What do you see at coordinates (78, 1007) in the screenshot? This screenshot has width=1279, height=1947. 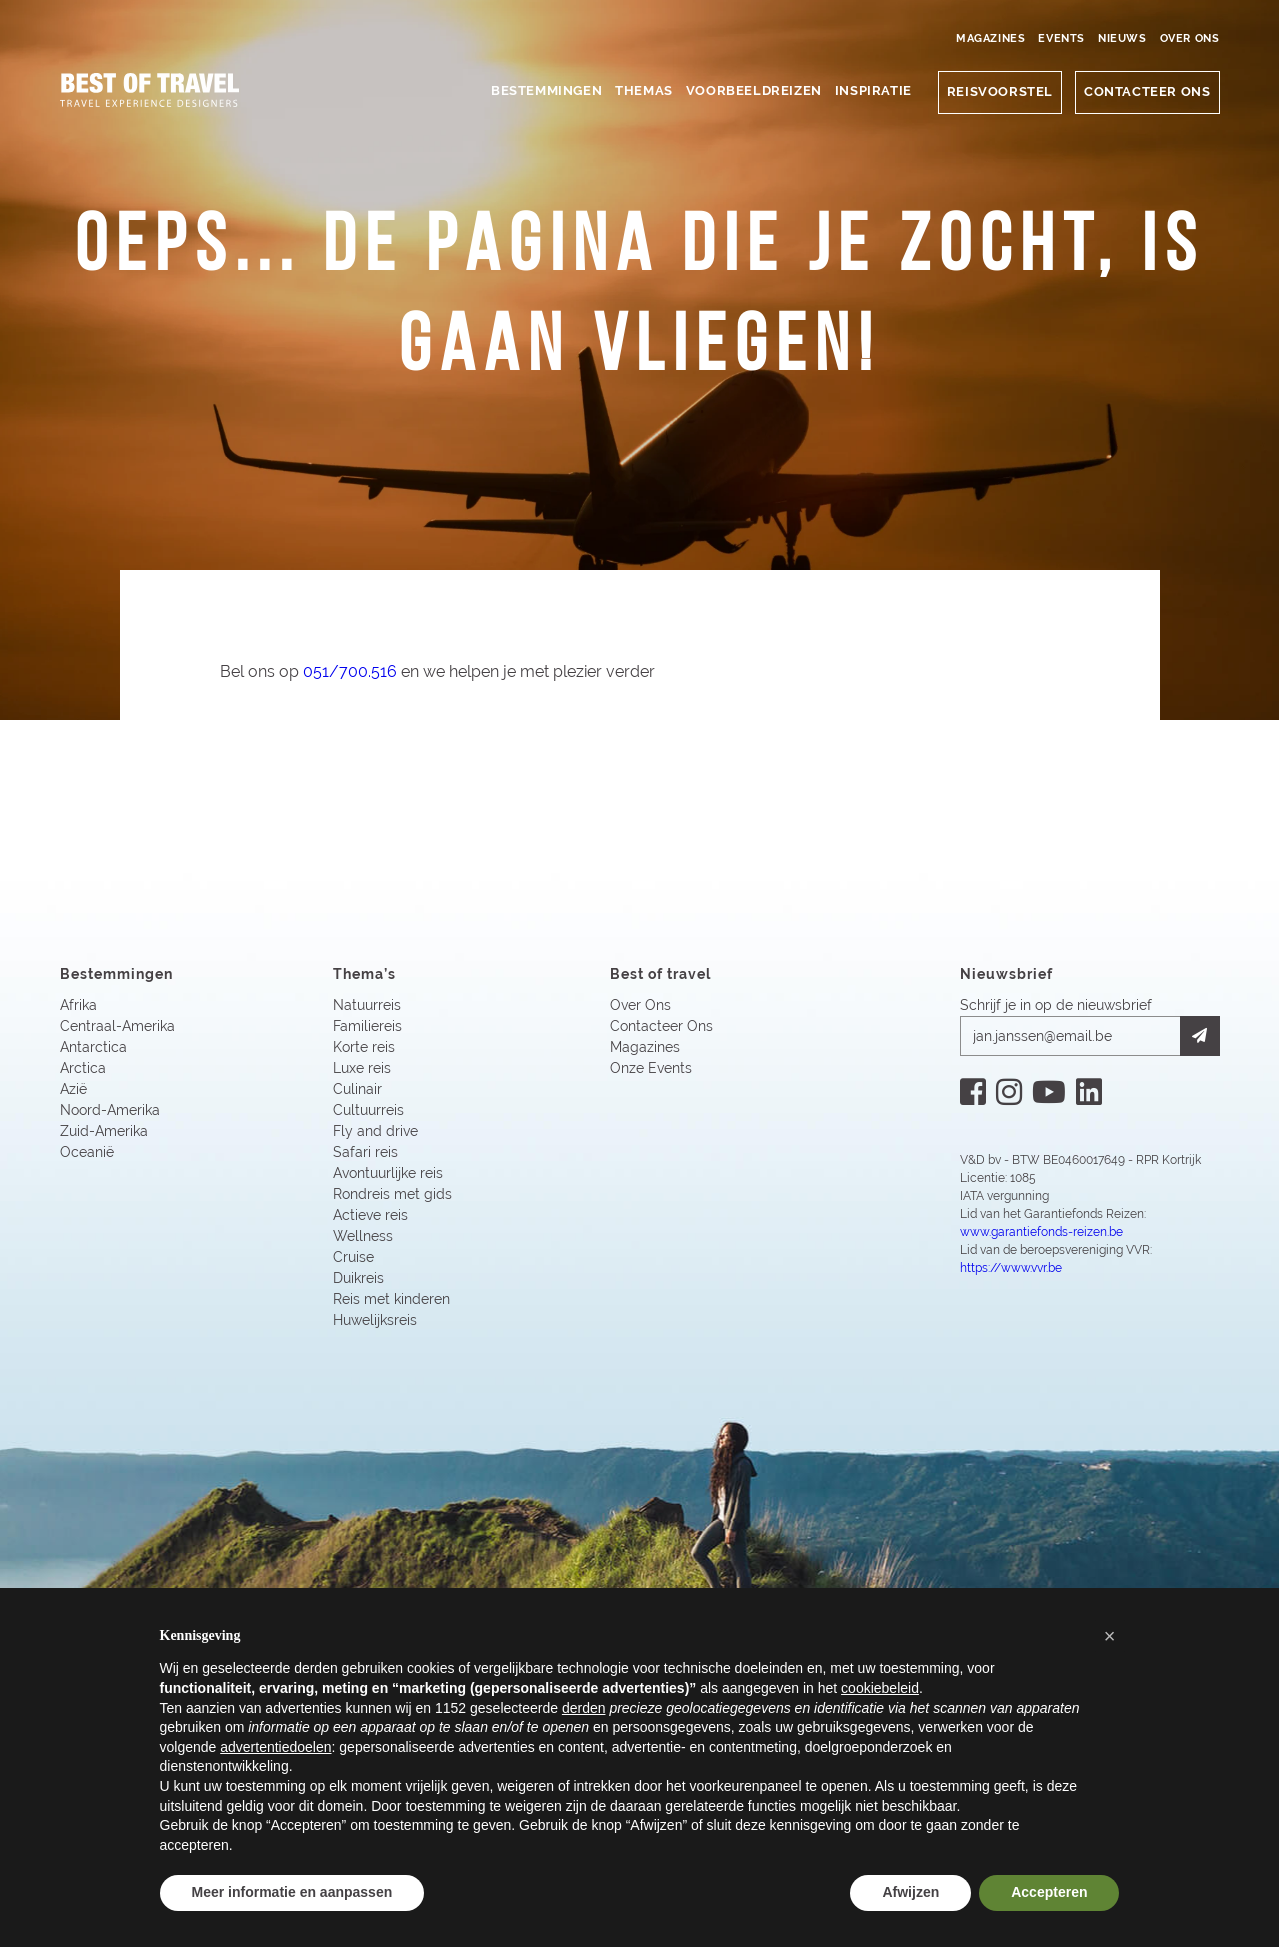 I see `Afrika` at bounding box center [78, 1007].